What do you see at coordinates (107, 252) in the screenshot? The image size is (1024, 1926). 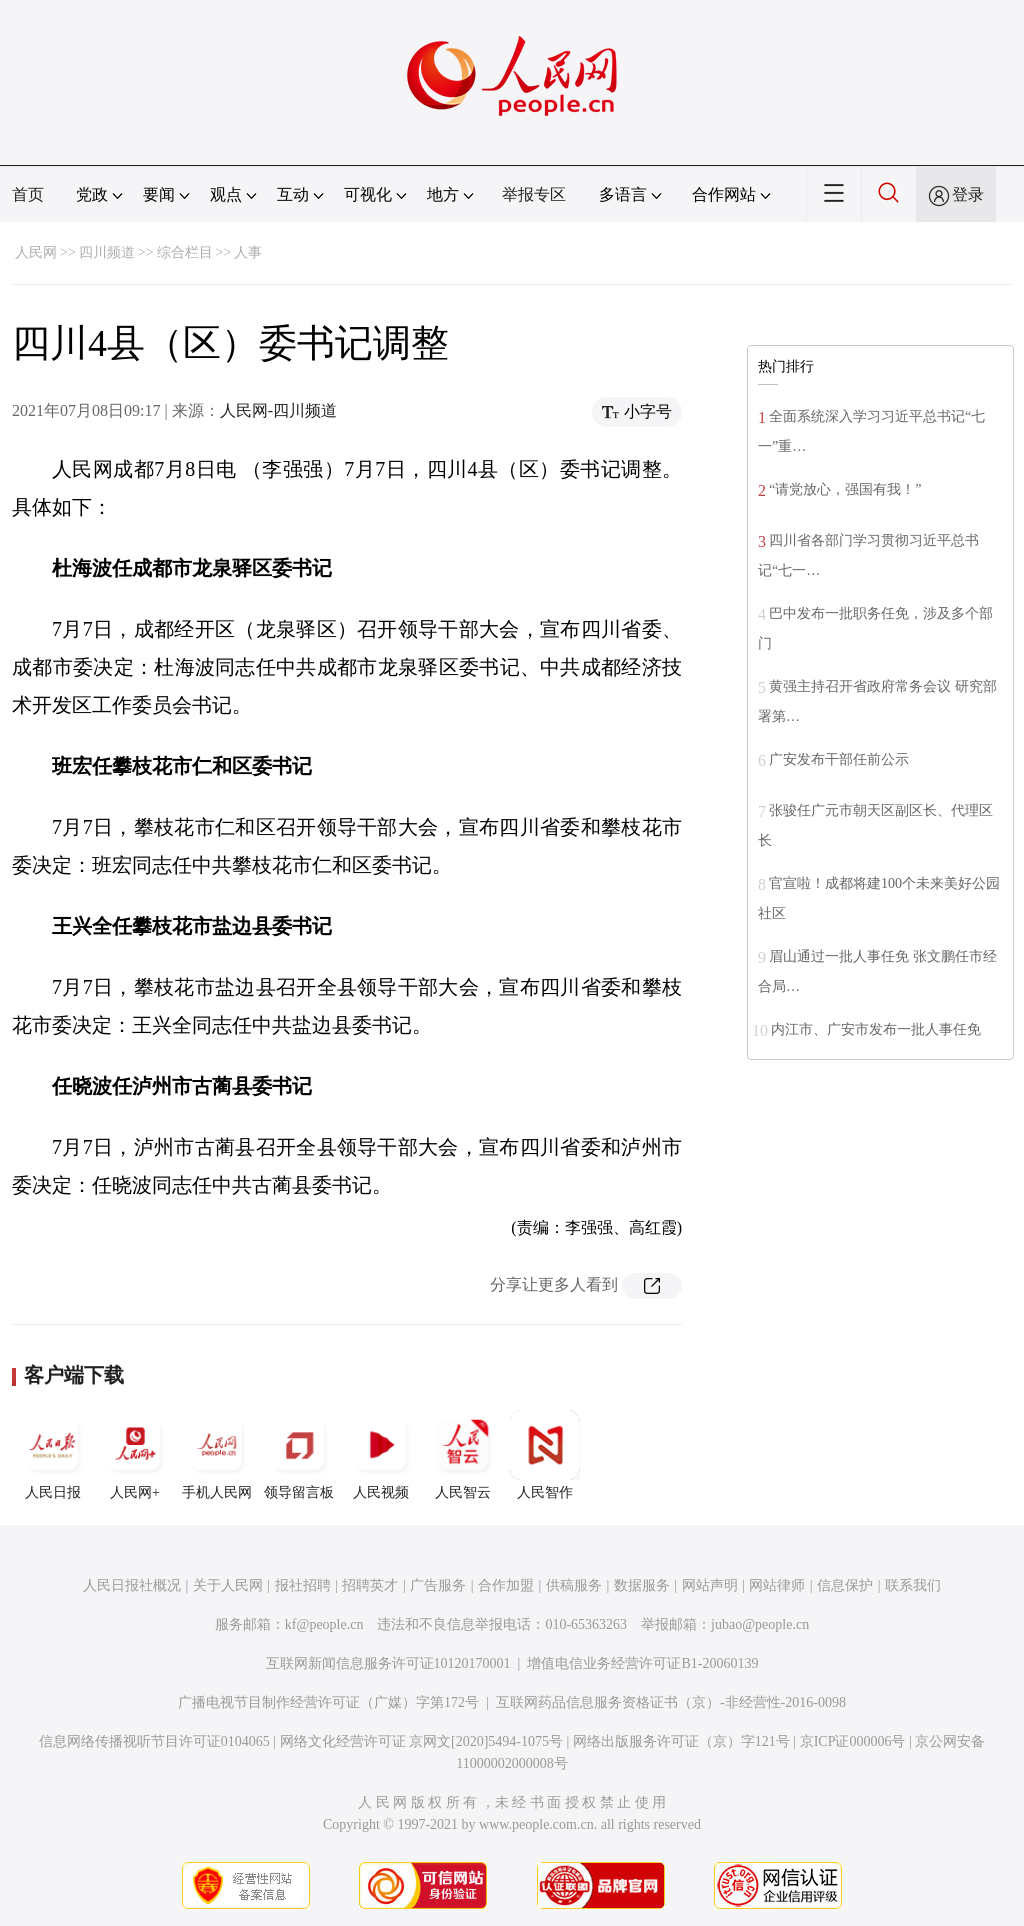 I see `四川频道` at bounding box center [107, 252].